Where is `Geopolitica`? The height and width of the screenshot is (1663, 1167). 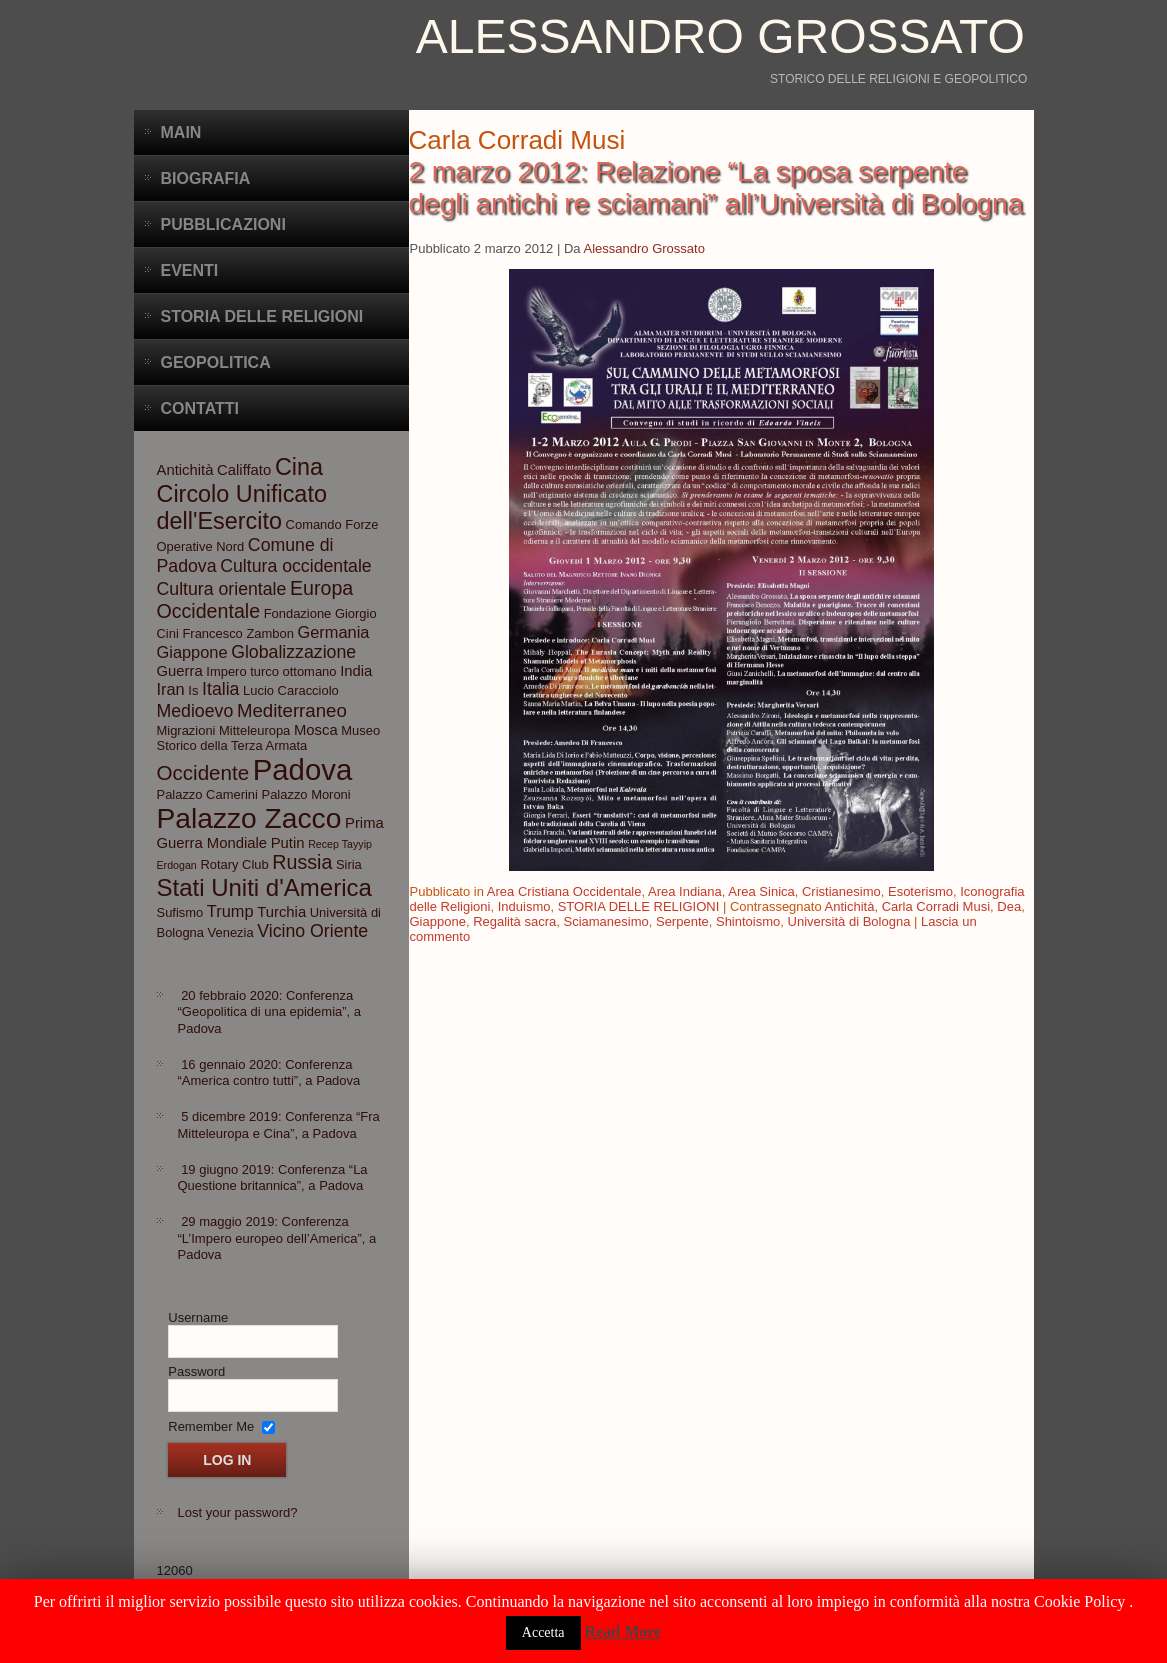
Geopolitica is located at coordinates (216, 362).